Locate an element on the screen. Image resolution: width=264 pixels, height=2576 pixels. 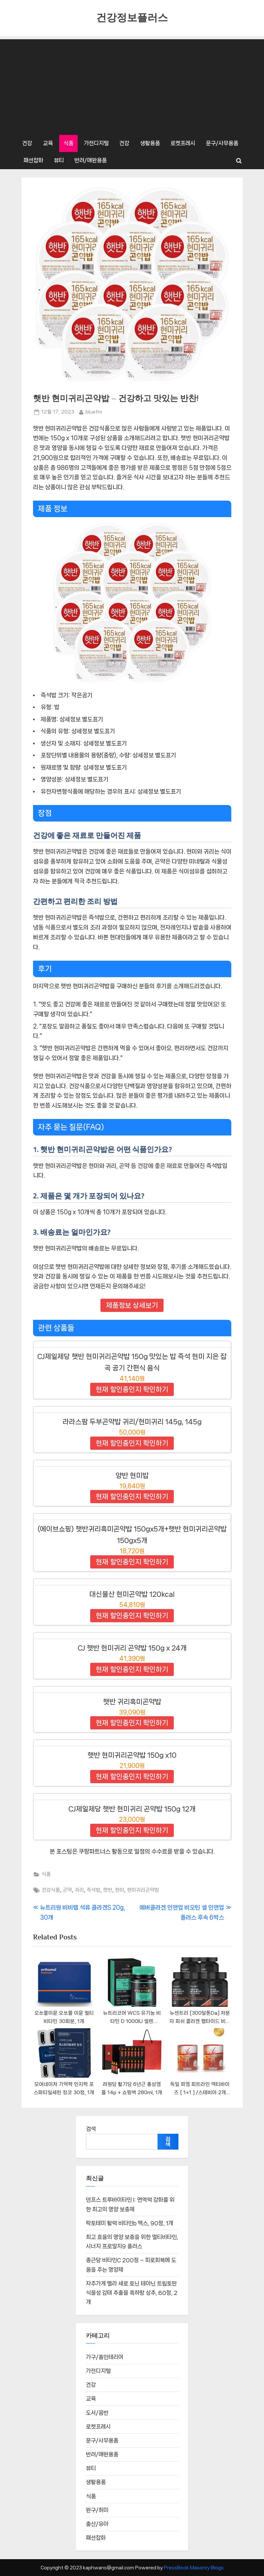
귀리 is located at coordinates (79, 1890).